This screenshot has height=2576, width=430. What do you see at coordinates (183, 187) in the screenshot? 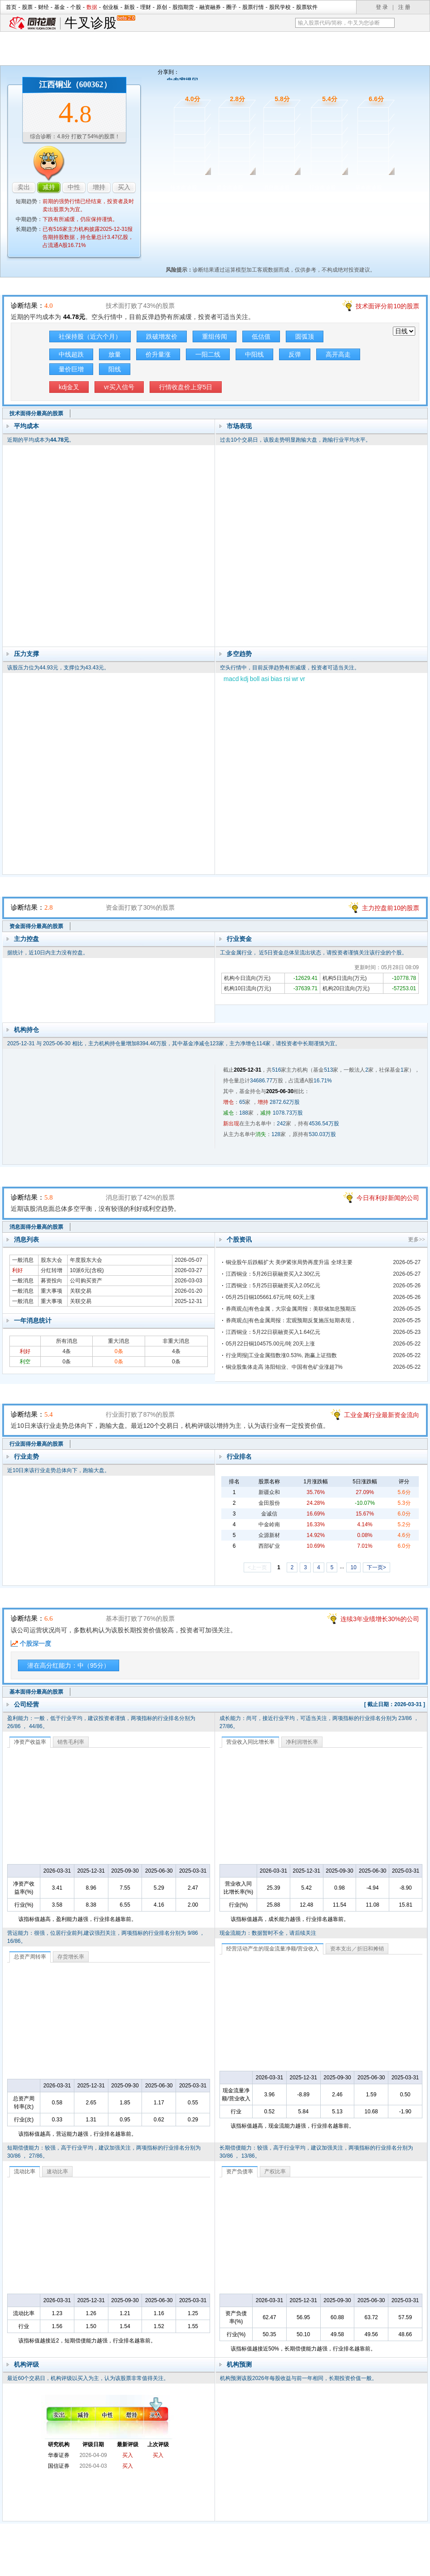
I see `技术面诊股` at bounding box center [183, 187].